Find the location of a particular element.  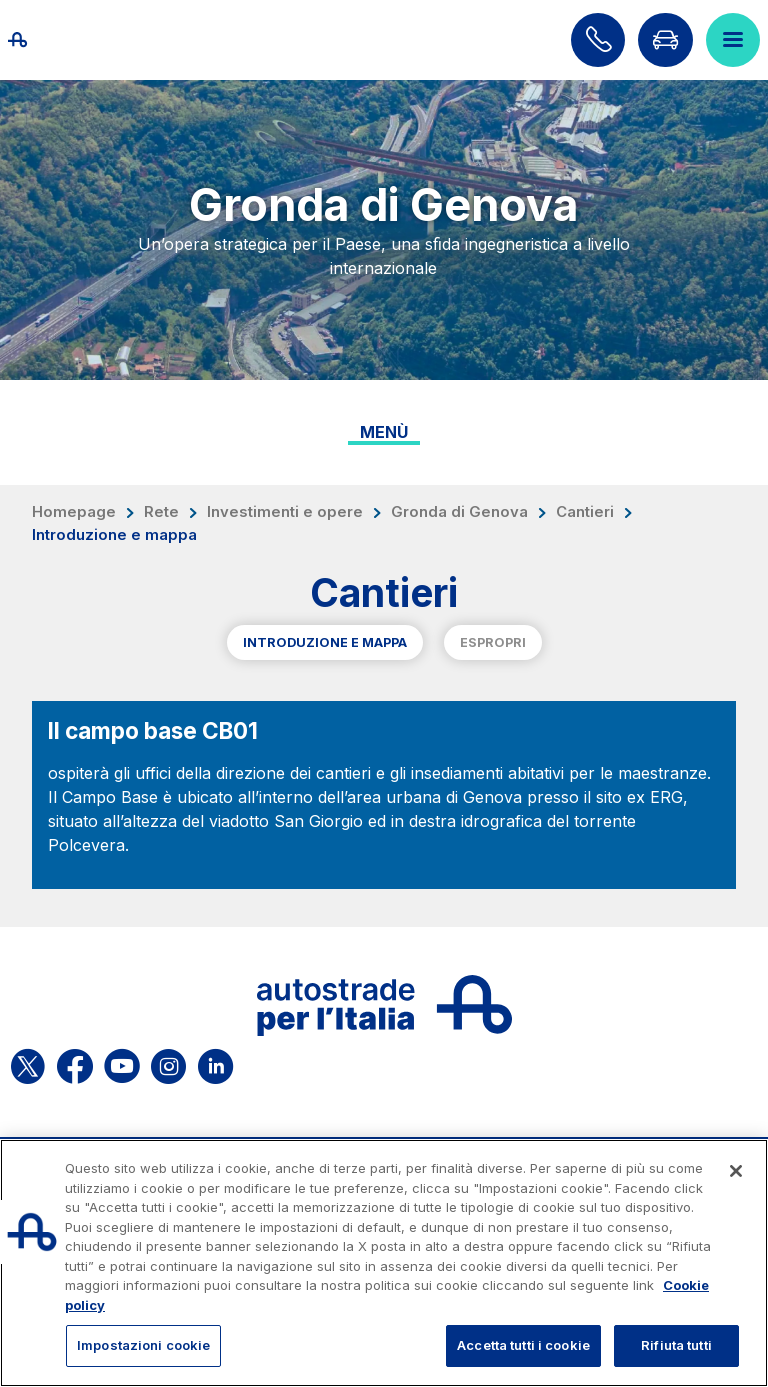

[Scopri come contattarci] is located at coordinates (598, 40).